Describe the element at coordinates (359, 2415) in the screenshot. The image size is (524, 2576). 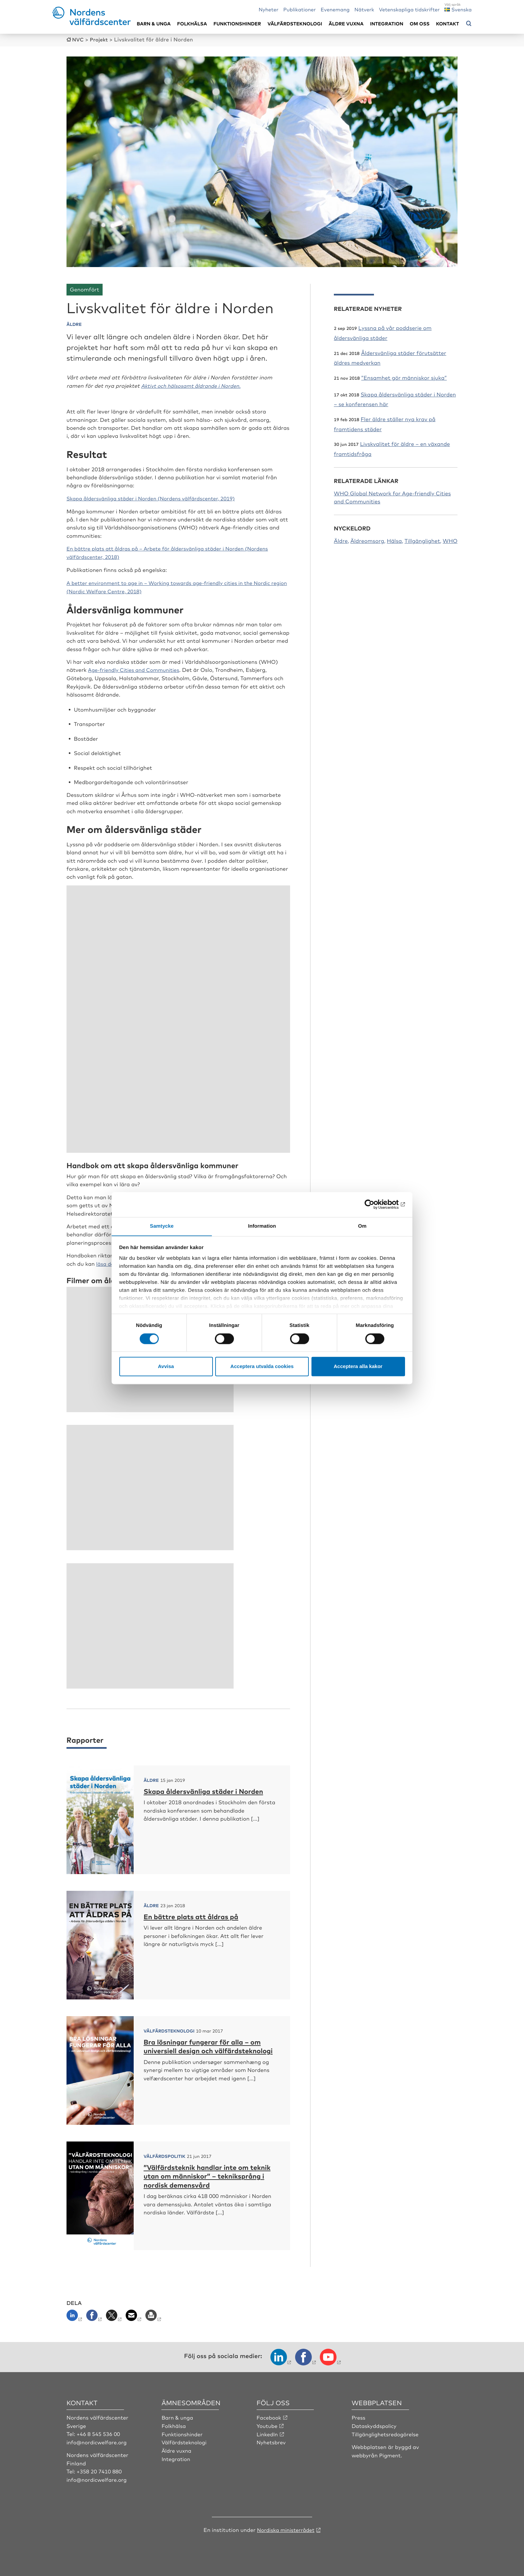
I see `Press` at that location.